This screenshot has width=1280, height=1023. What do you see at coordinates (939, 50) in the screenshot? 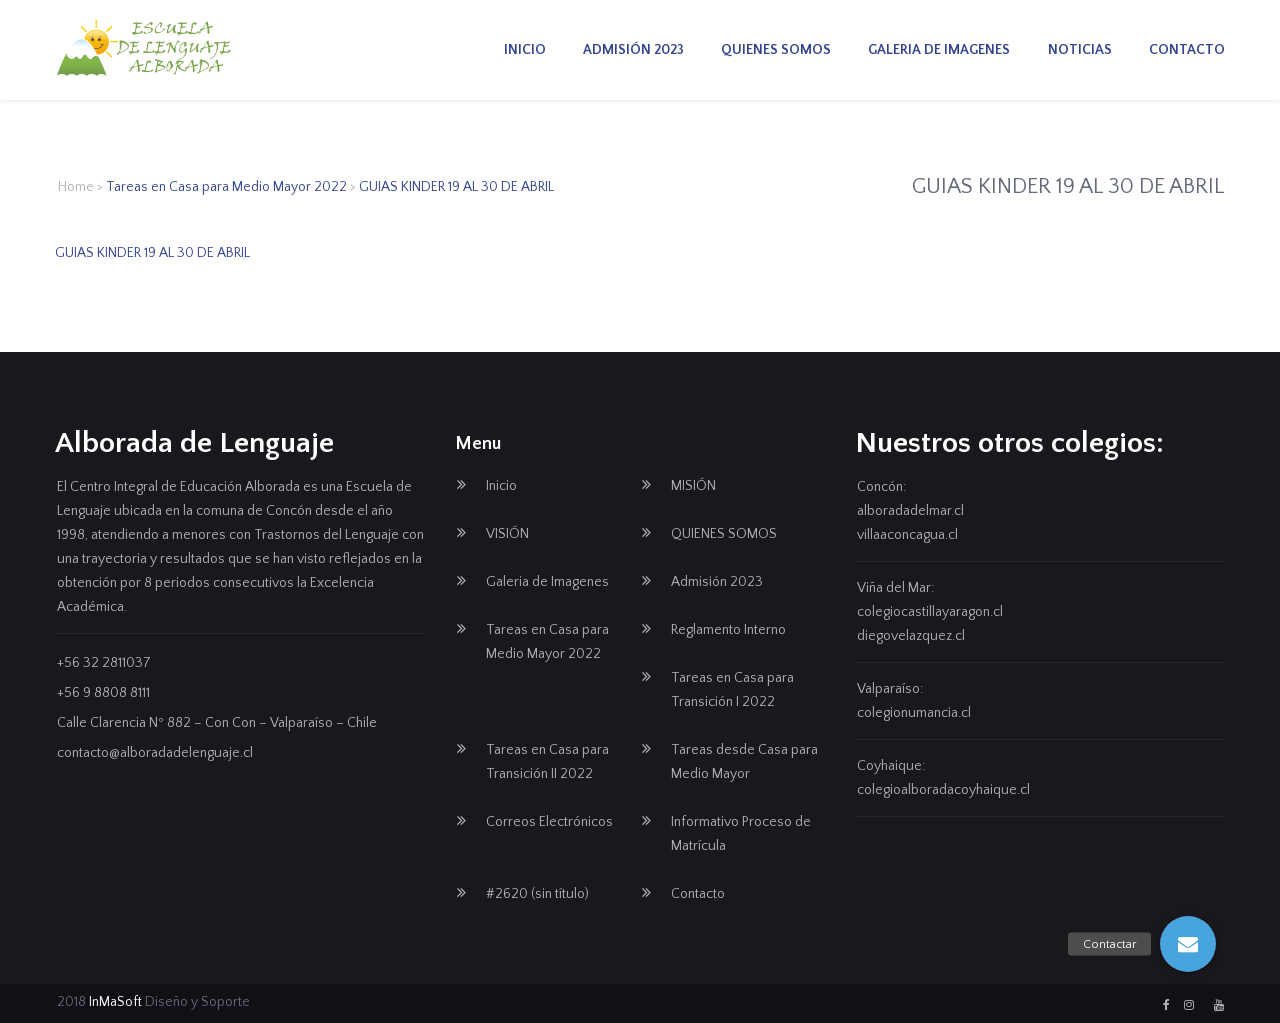
I see `Galeria de Imagenes` at bounding box center [939, 50].